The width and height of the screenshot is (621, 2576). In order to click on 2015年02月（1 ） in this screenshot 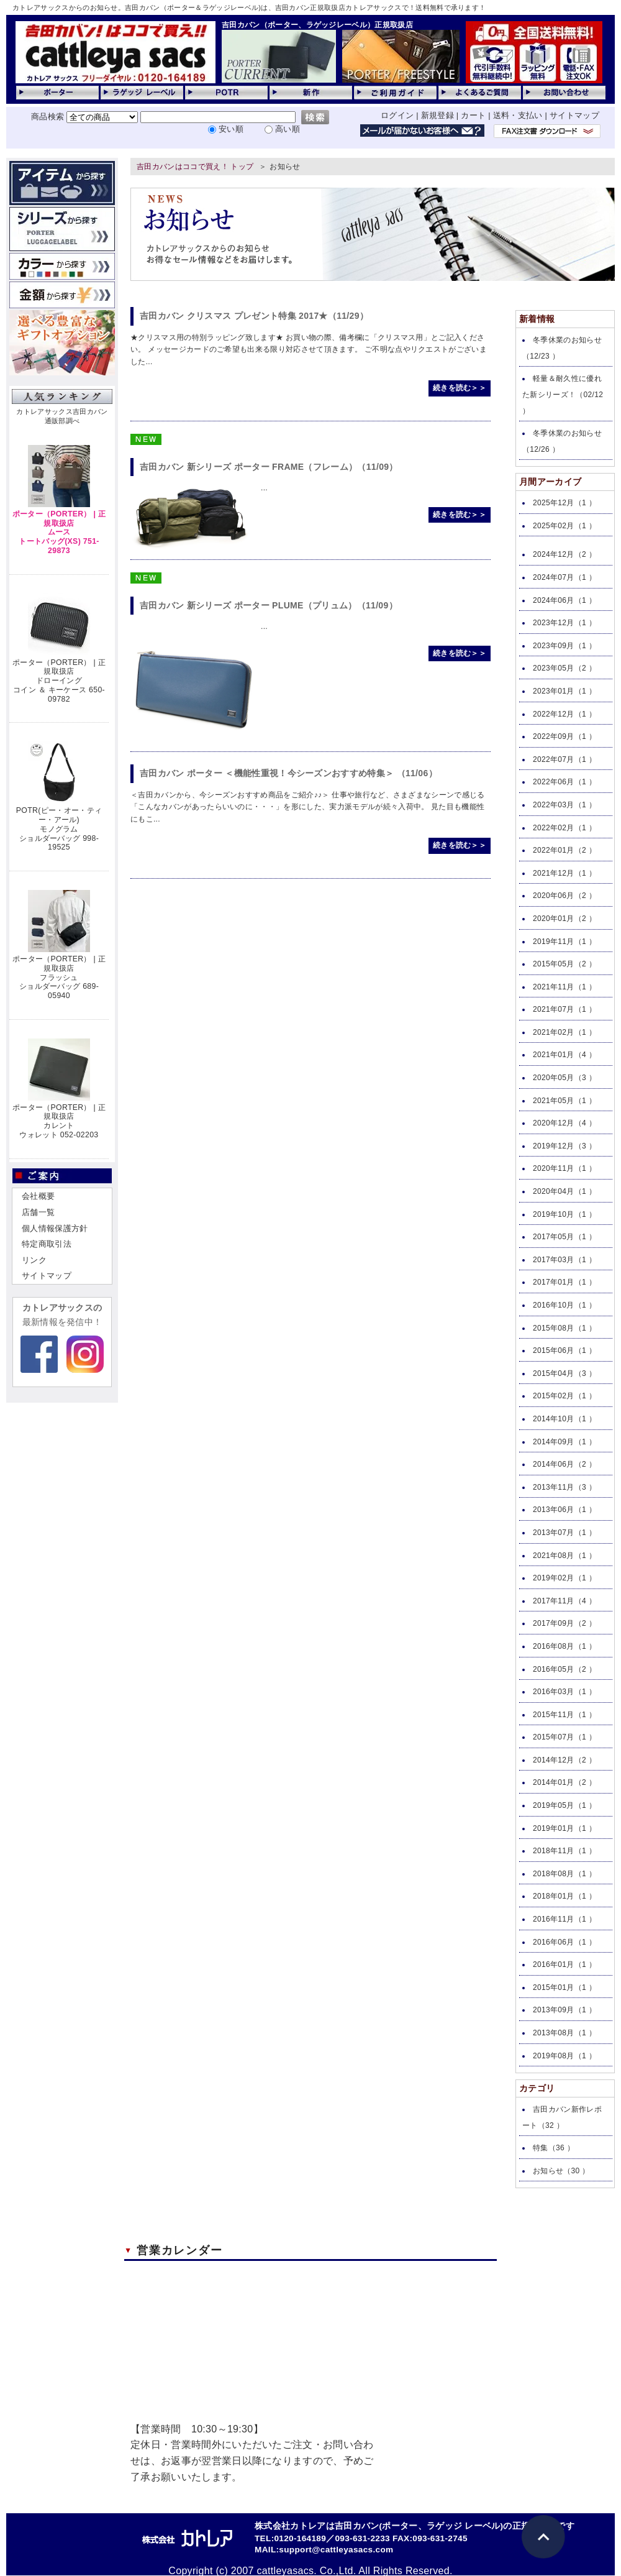, I will do `click(564, 1395)`.